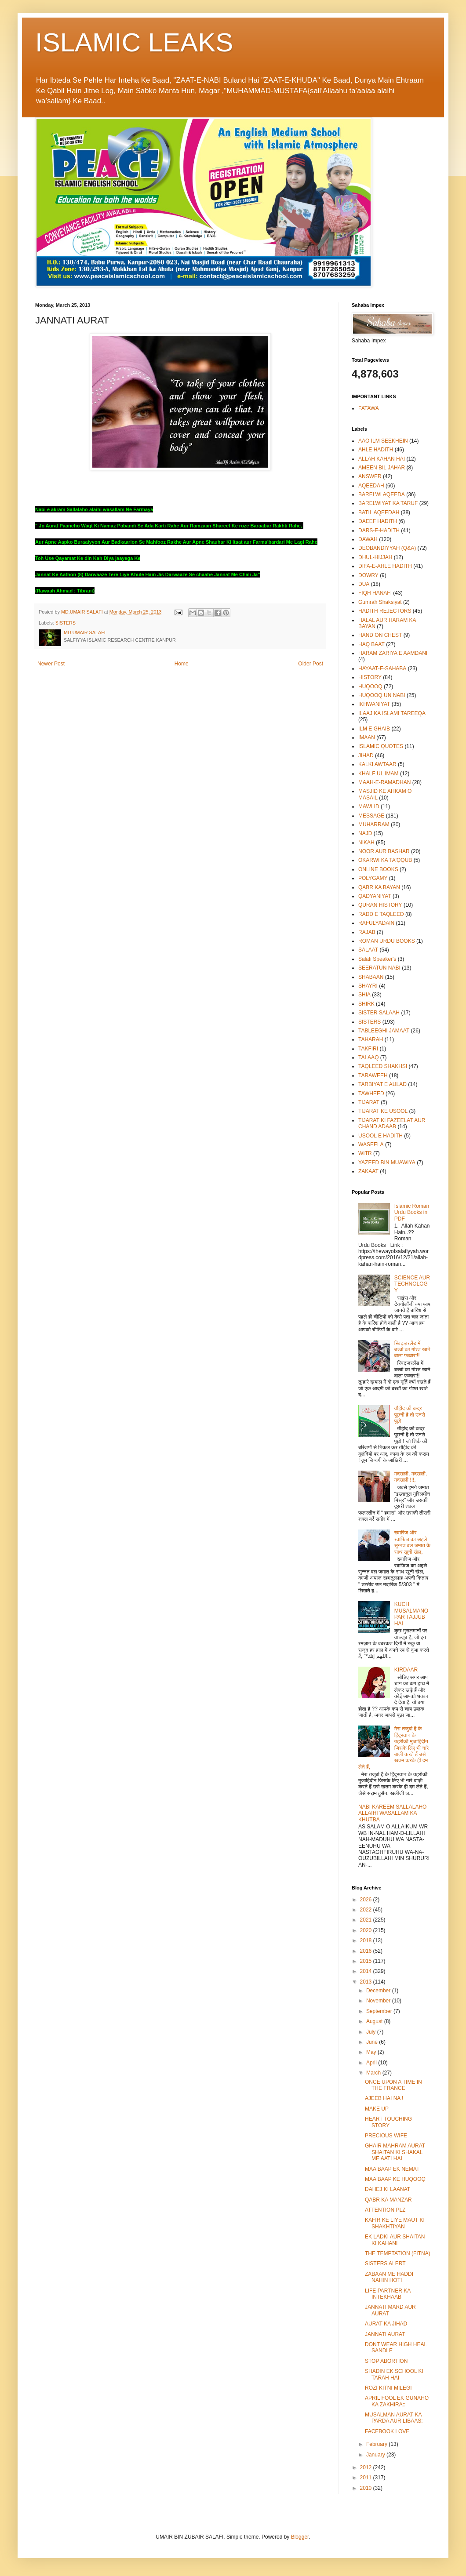 Image resolution: width=466 pixels, height=2576 pixels. I want to click on KAFIR KE LIYE MAUT KI SHAKHTIYAN, so click(395, 2223).